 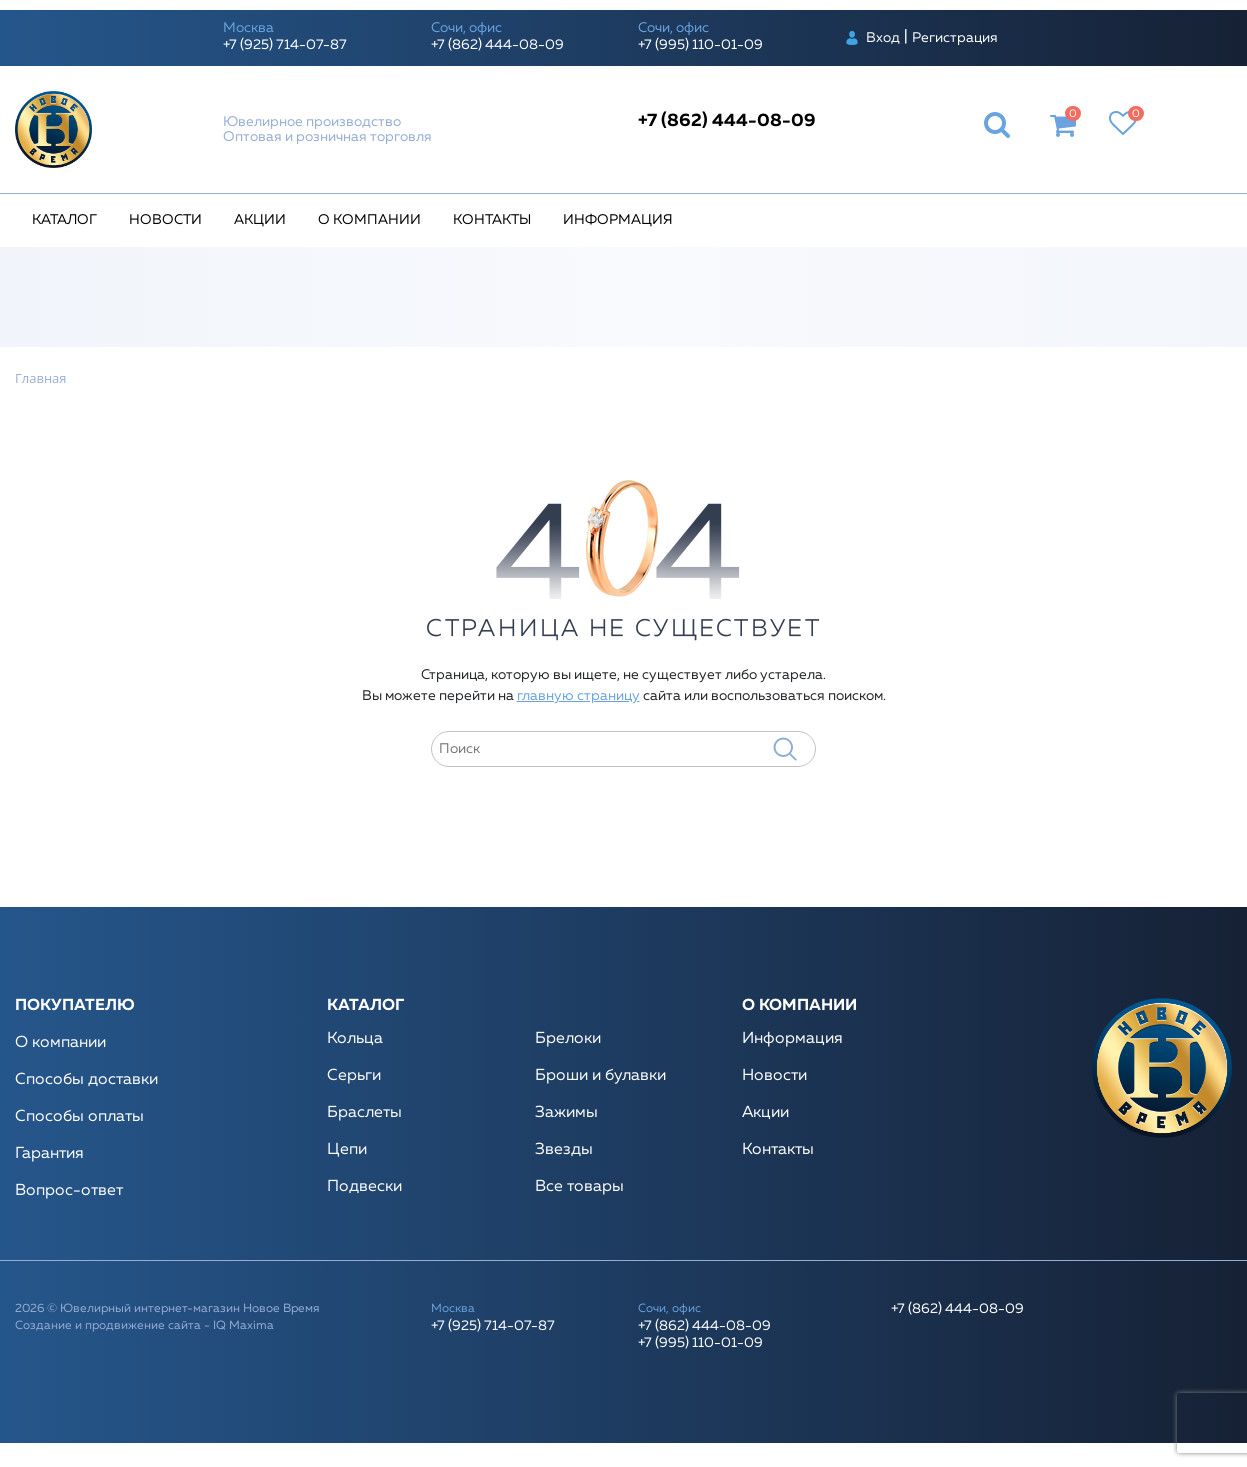 What do you see at coordinates (883, 38) in the screenshot?
I see `Вход` at bounding box center [883, 38].